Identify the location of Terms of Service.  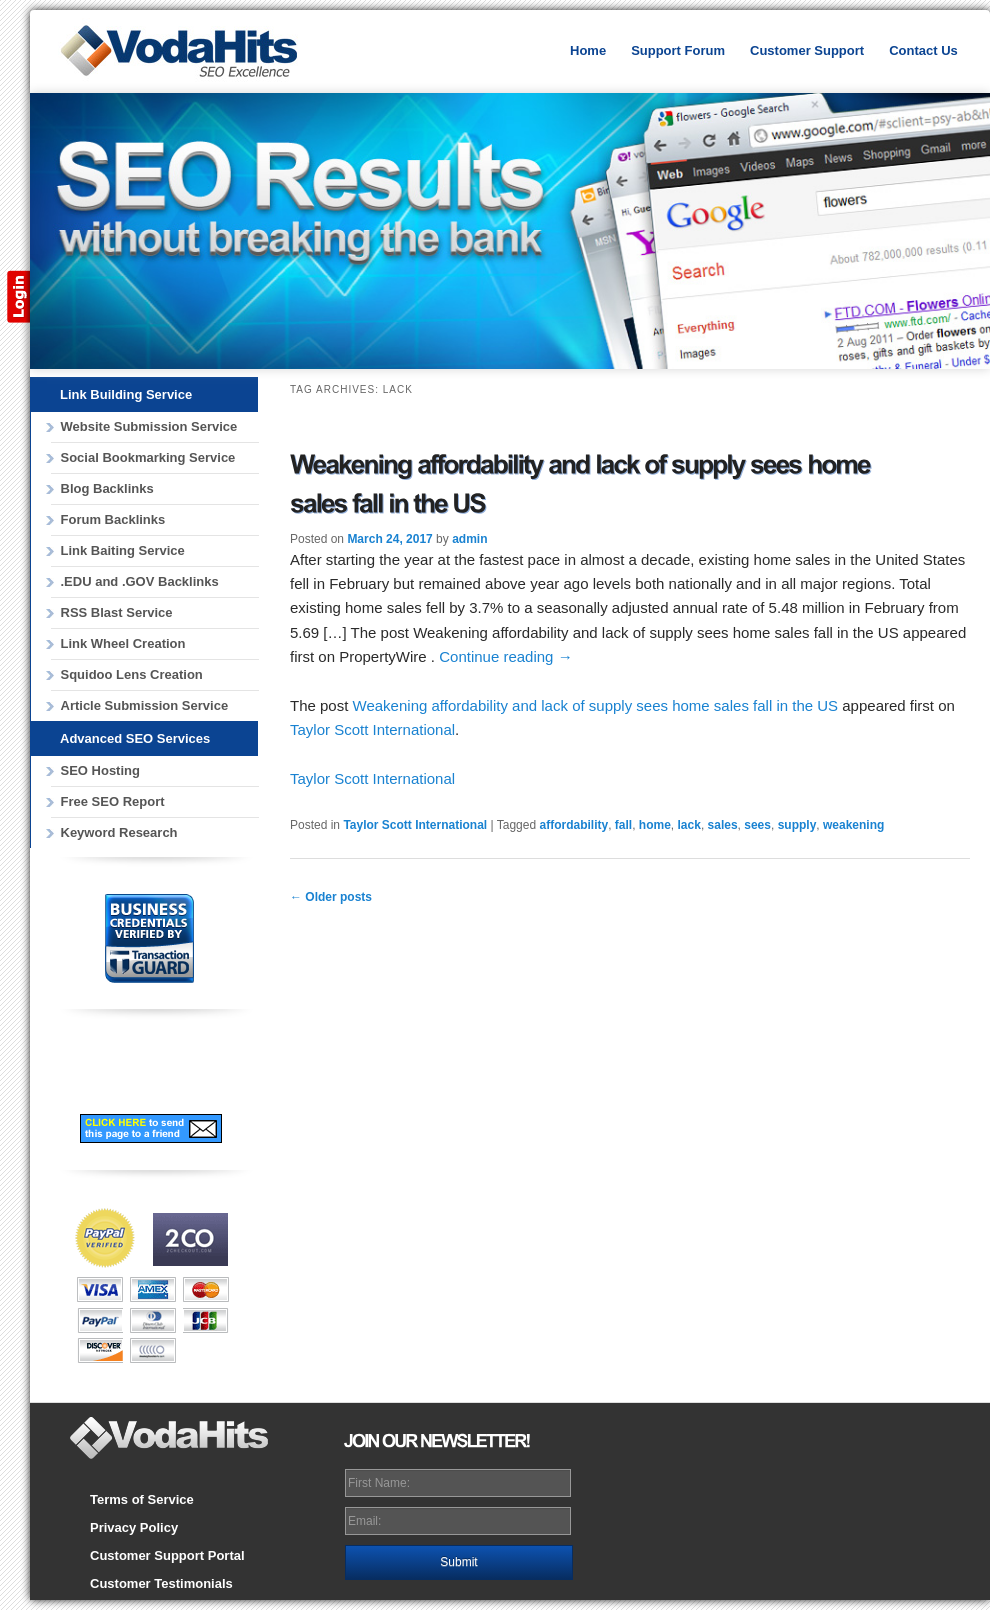
(142, 1499).